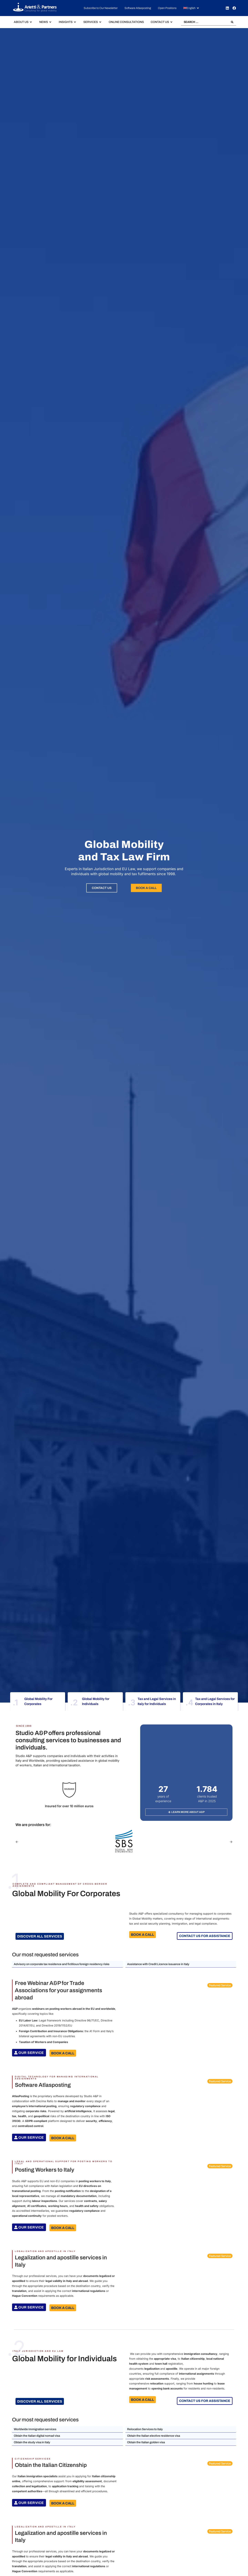 This screenshot has height=2576, width=248. Describe the element at coordinates (35, 2429) in the screenshot. I see `Worldwide Immigration services` at that location.